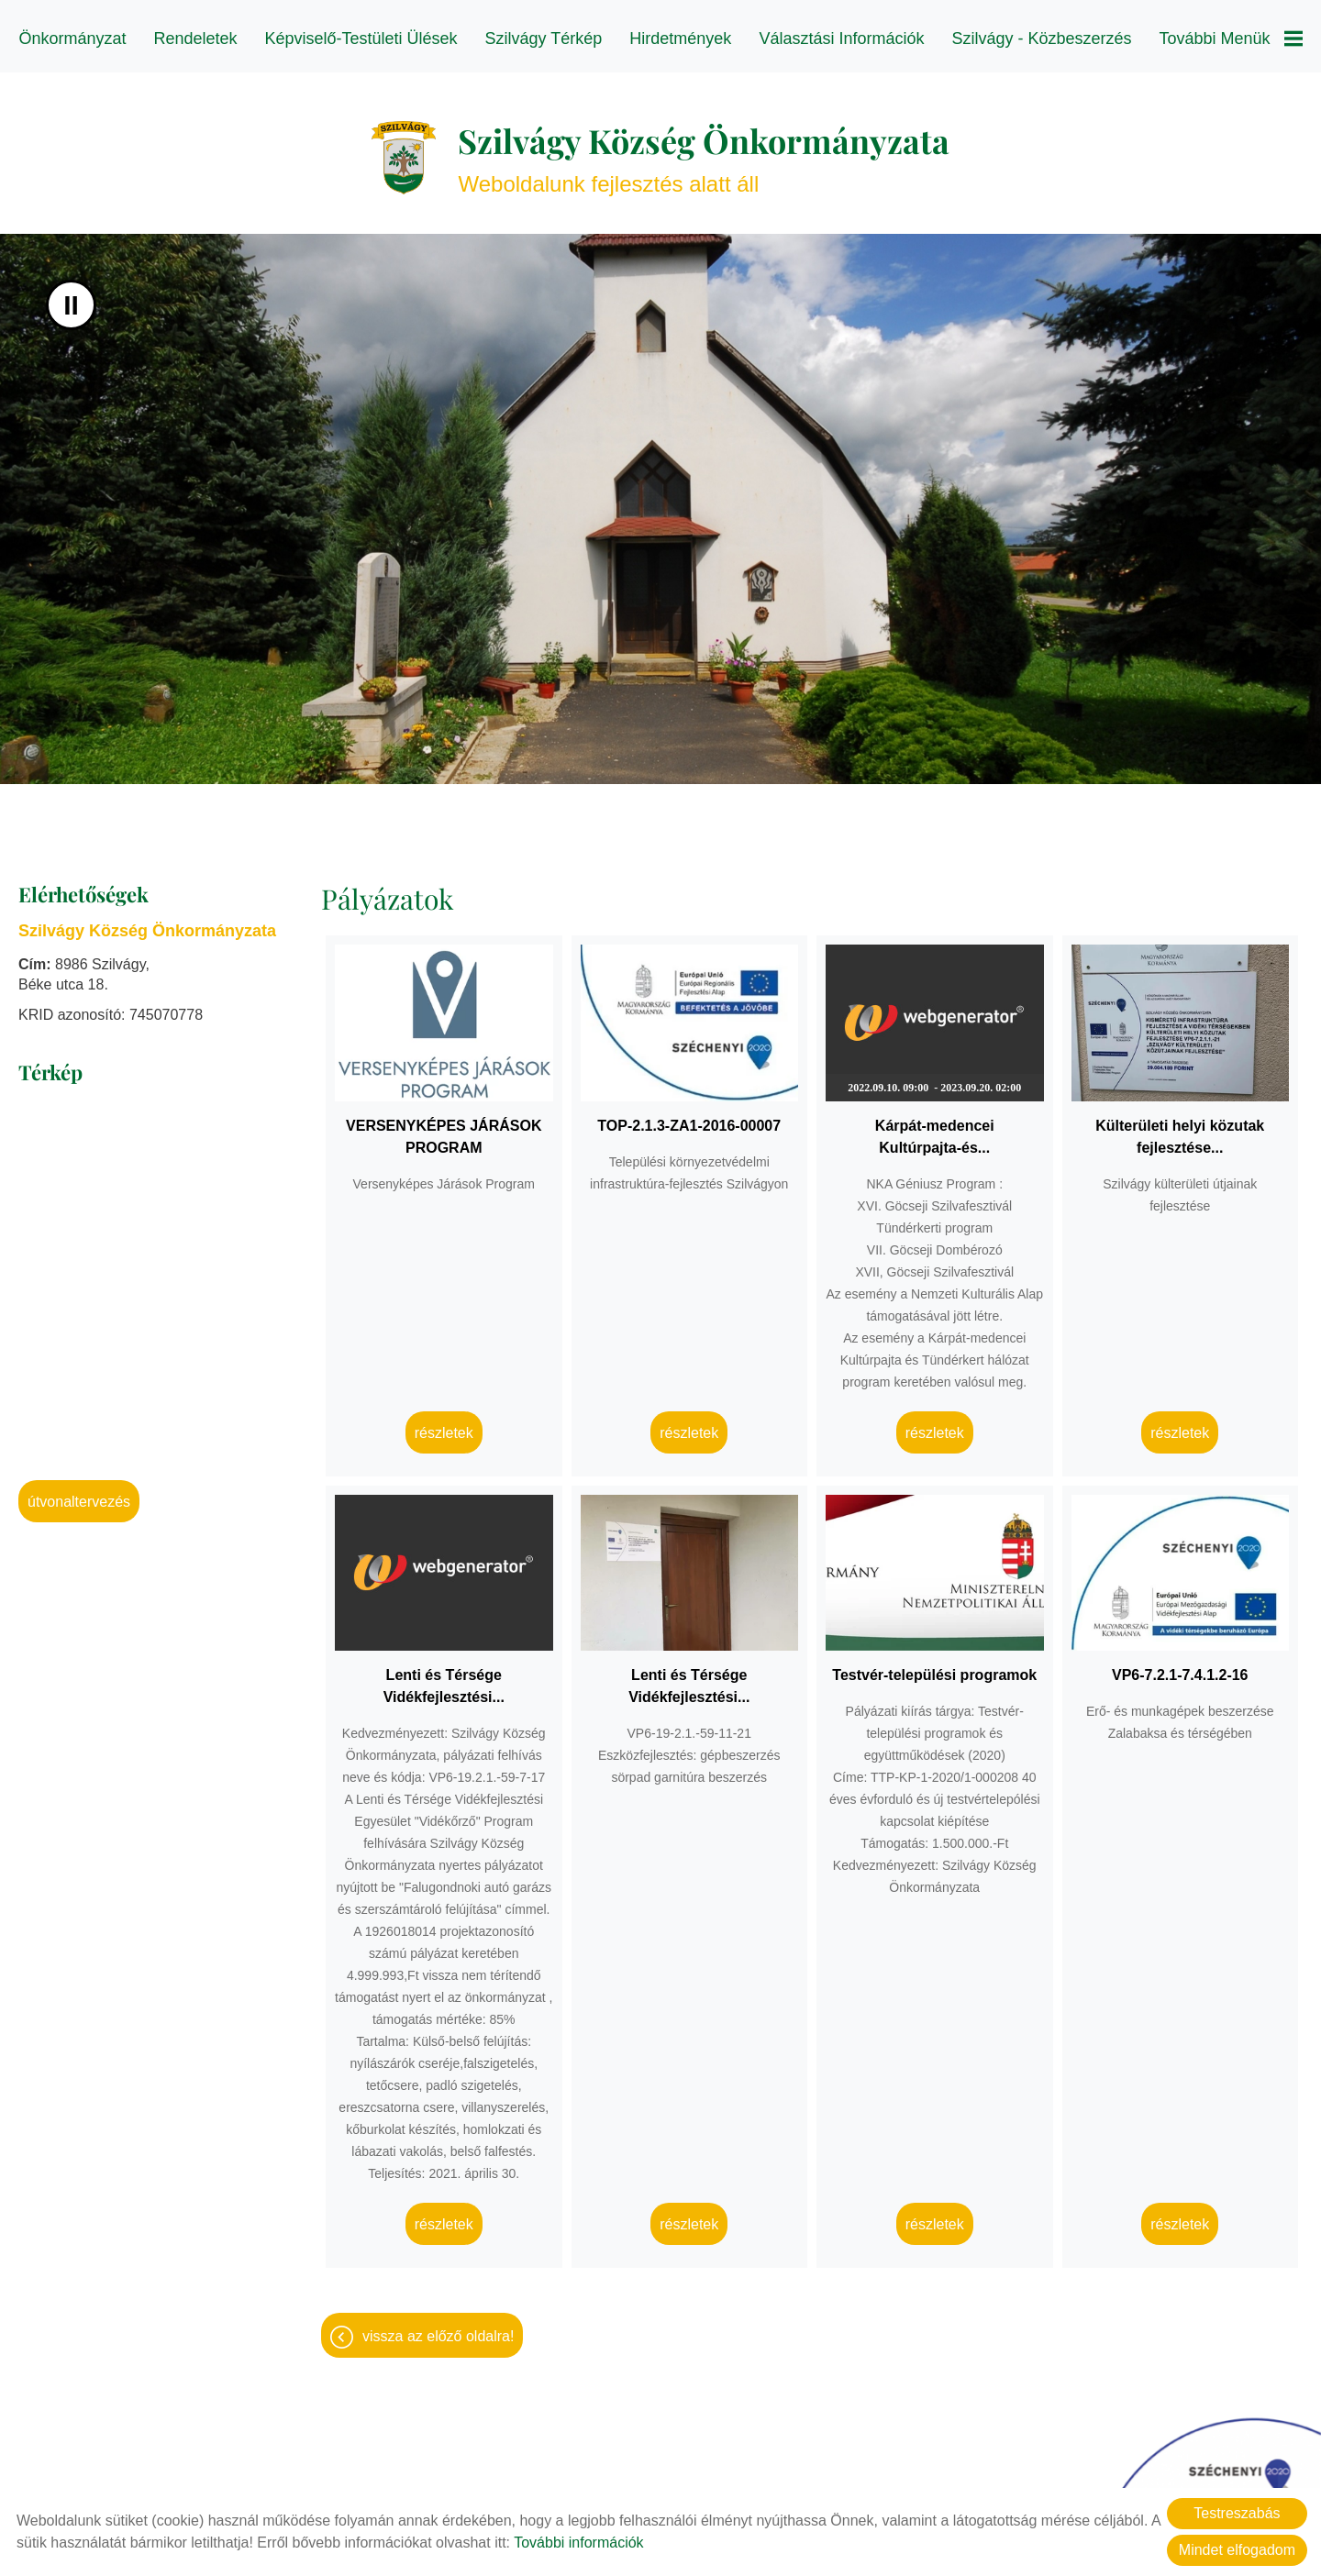 This screenshot has width=1321, height=2576. I want to click on VERSENYKÉPES JÁRÁSOK PROGRAM, so click(443, 1127).